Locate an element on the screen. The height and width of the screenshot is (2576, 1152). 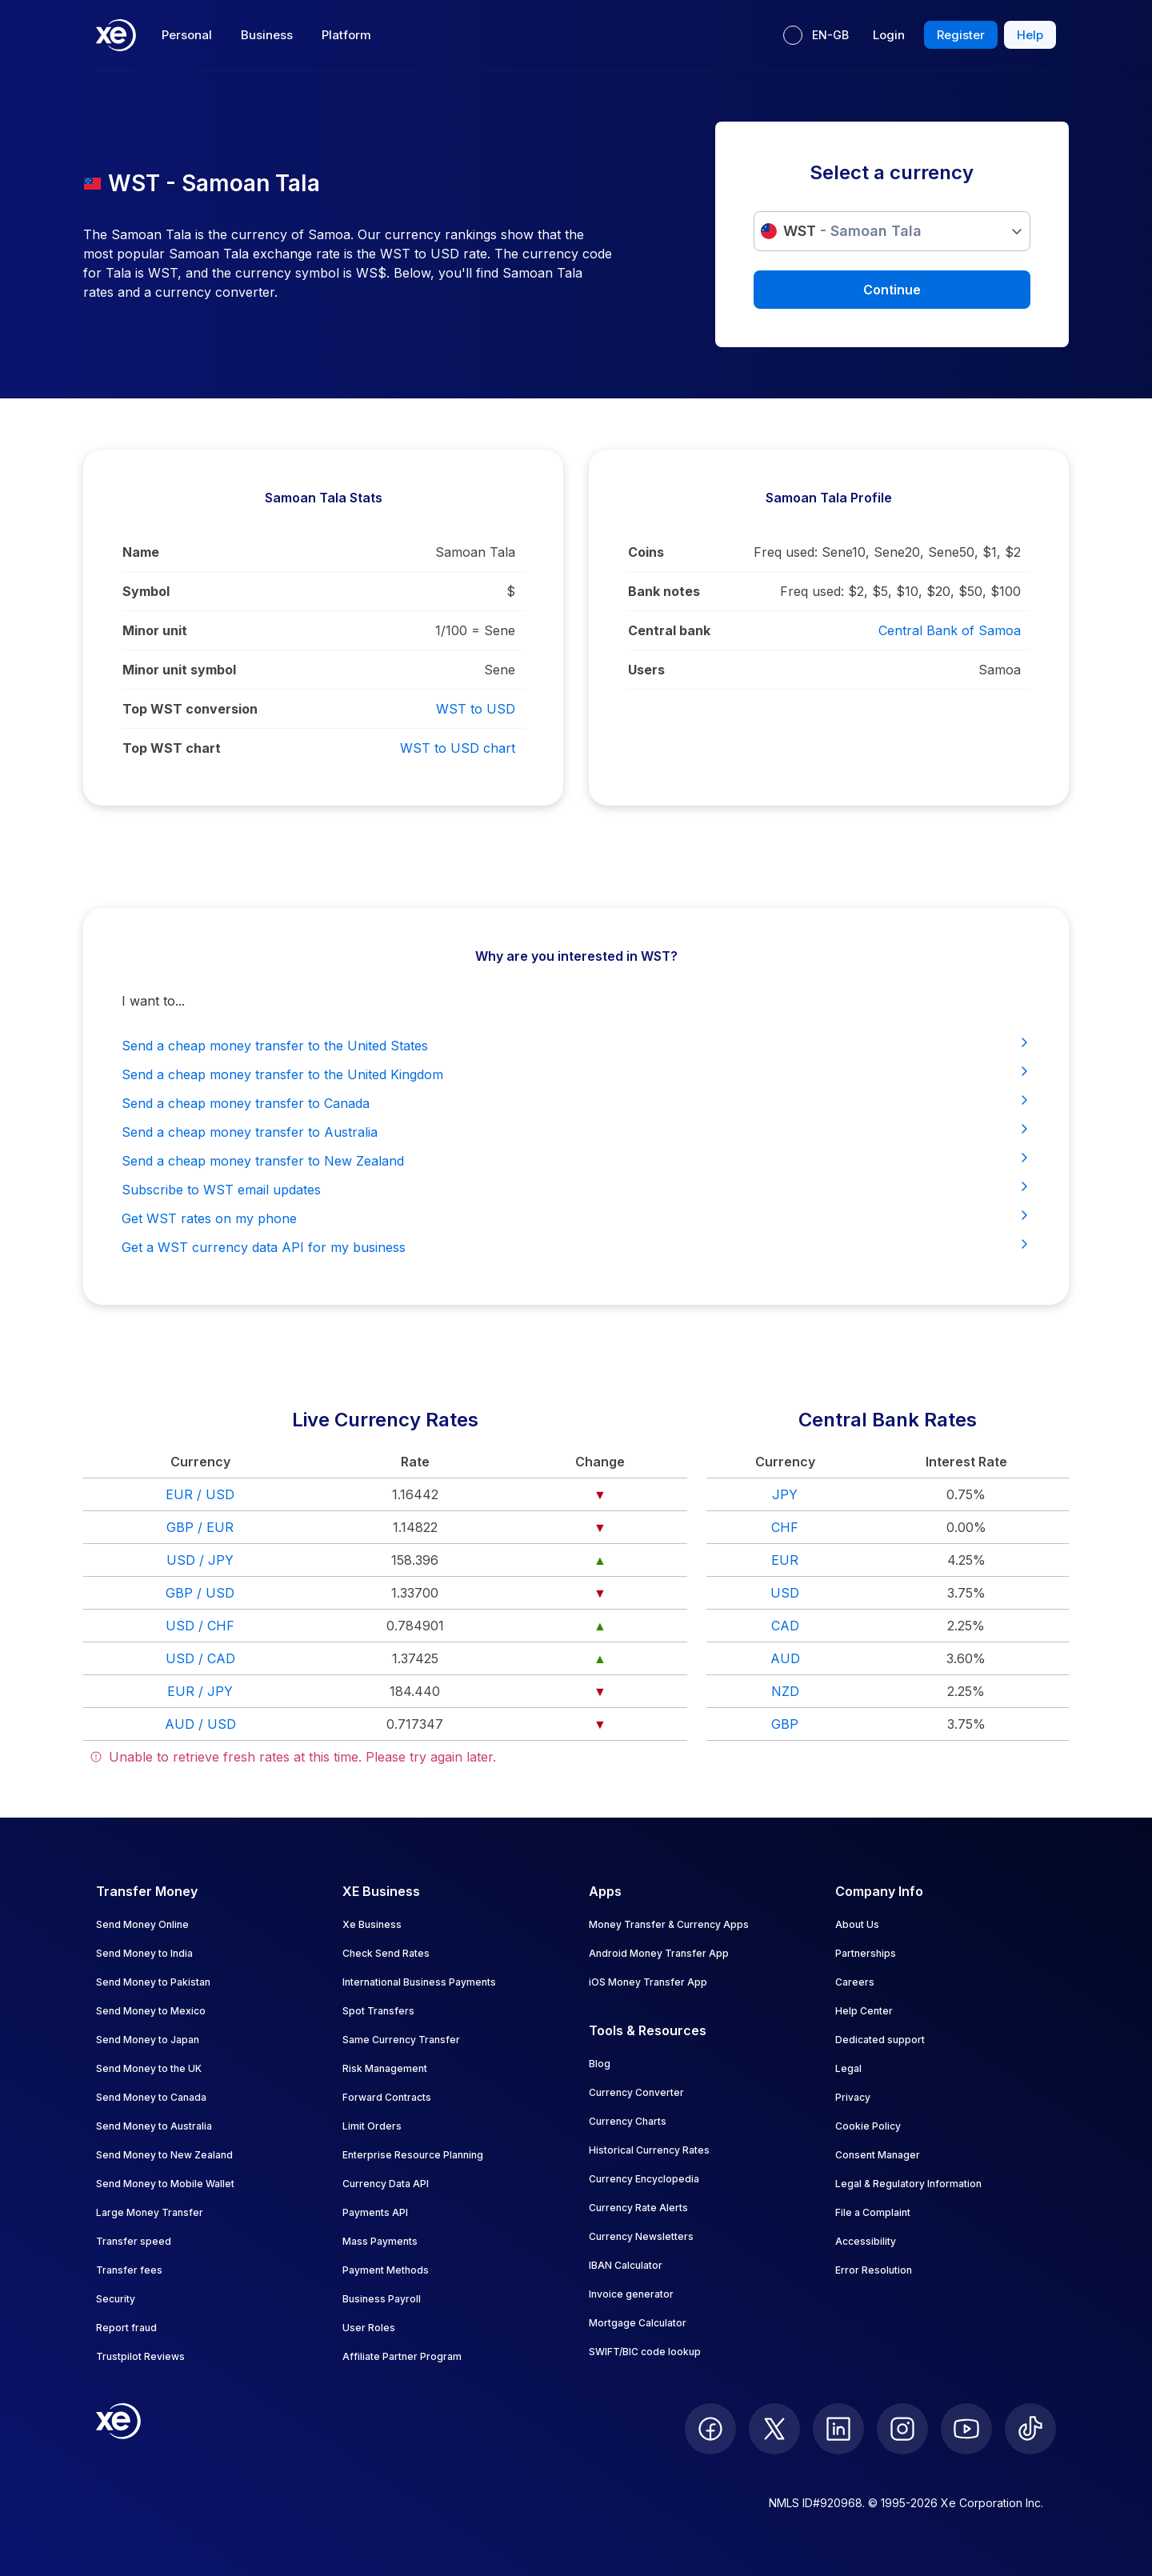
USD / CHF is located at coordinates (200, 1626).